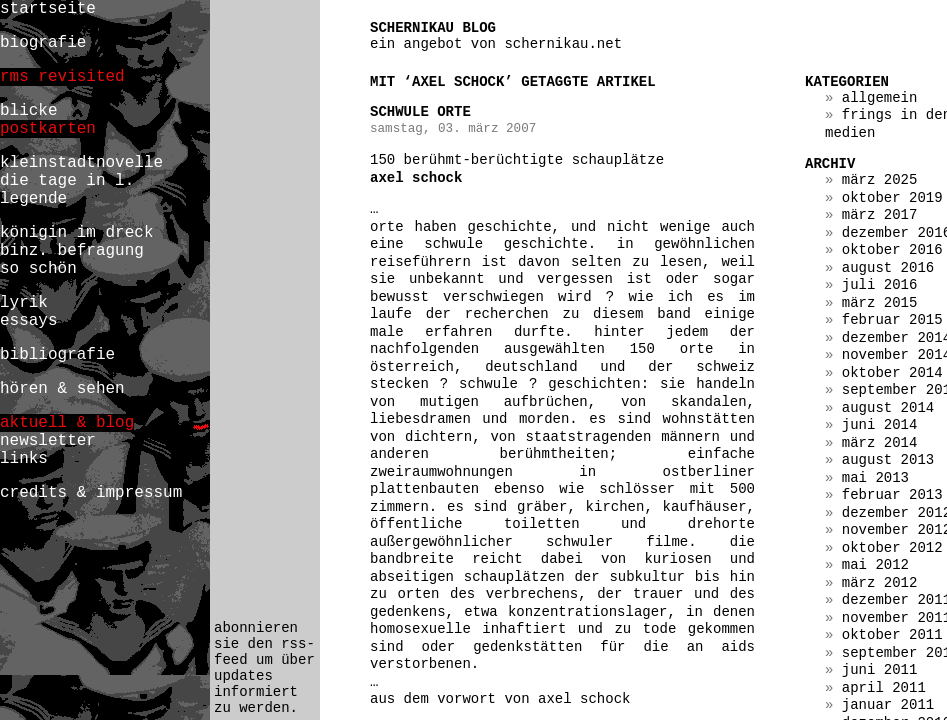 The height and width of the screenshot is (720, 947). What do you see at coordinates (29, 111) in the screenshot?
I see `blicke` at bounding box center [29, 111].